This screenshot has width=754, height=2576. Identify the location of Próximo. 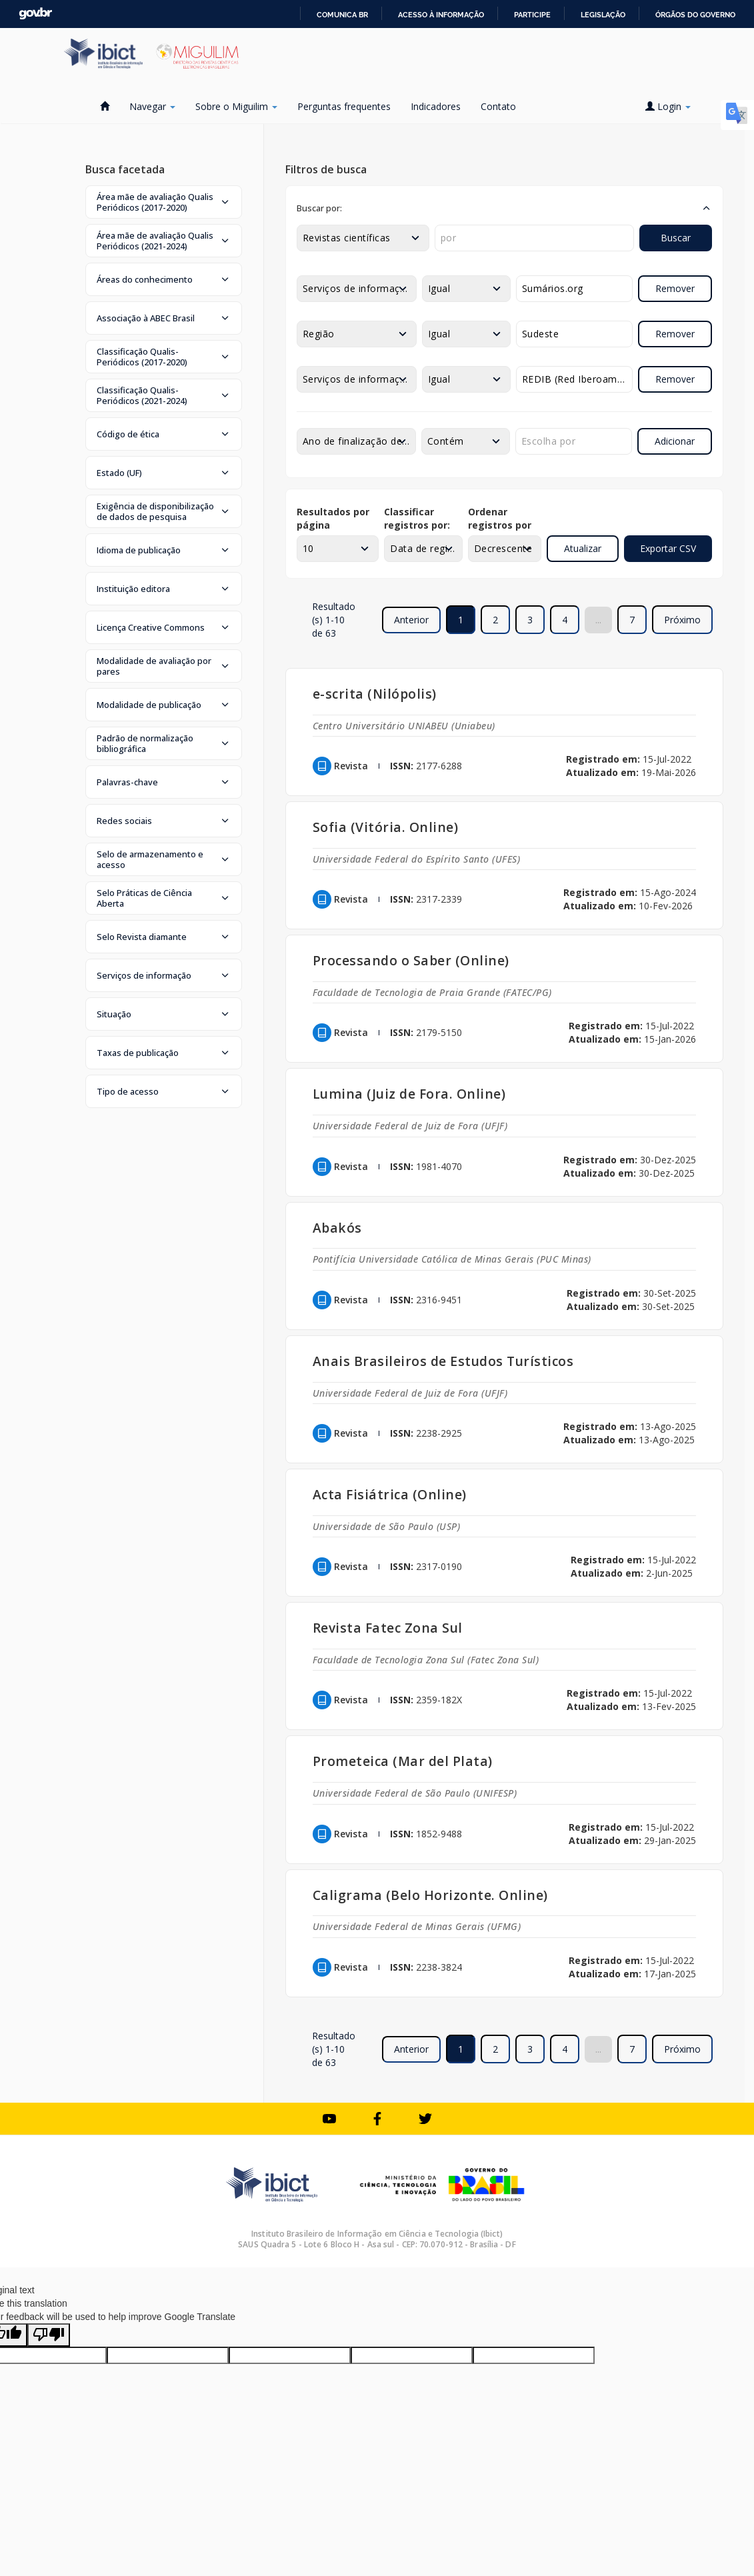
(682, 619).